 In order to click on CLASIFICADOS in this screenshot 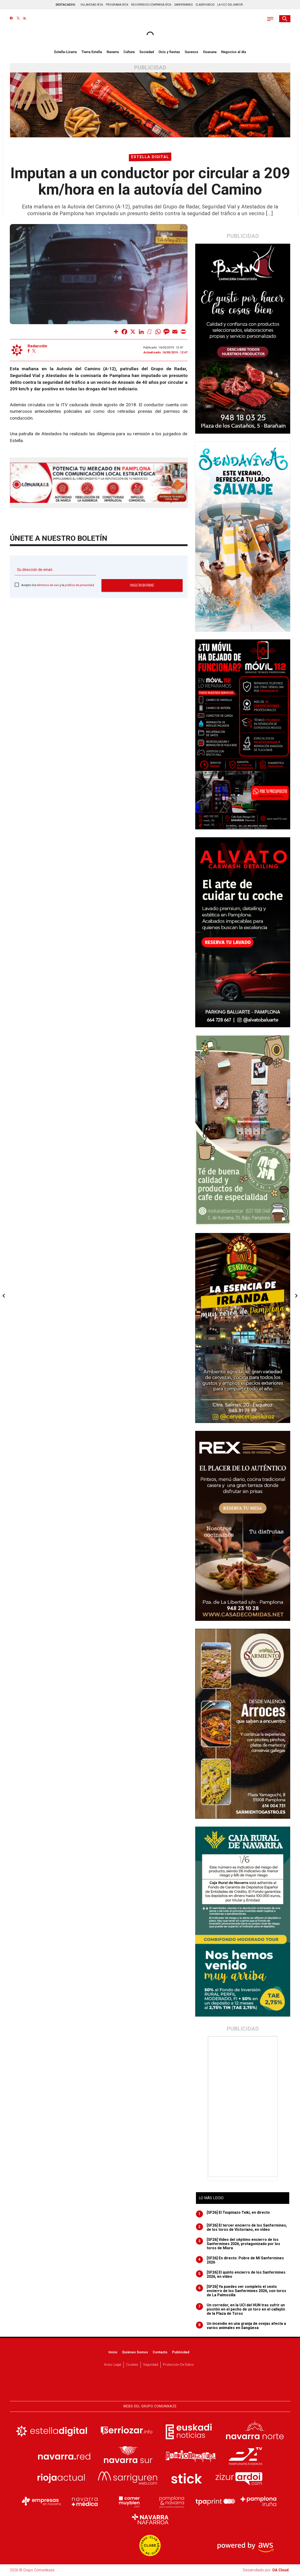, I will do `click(204, 4)`.